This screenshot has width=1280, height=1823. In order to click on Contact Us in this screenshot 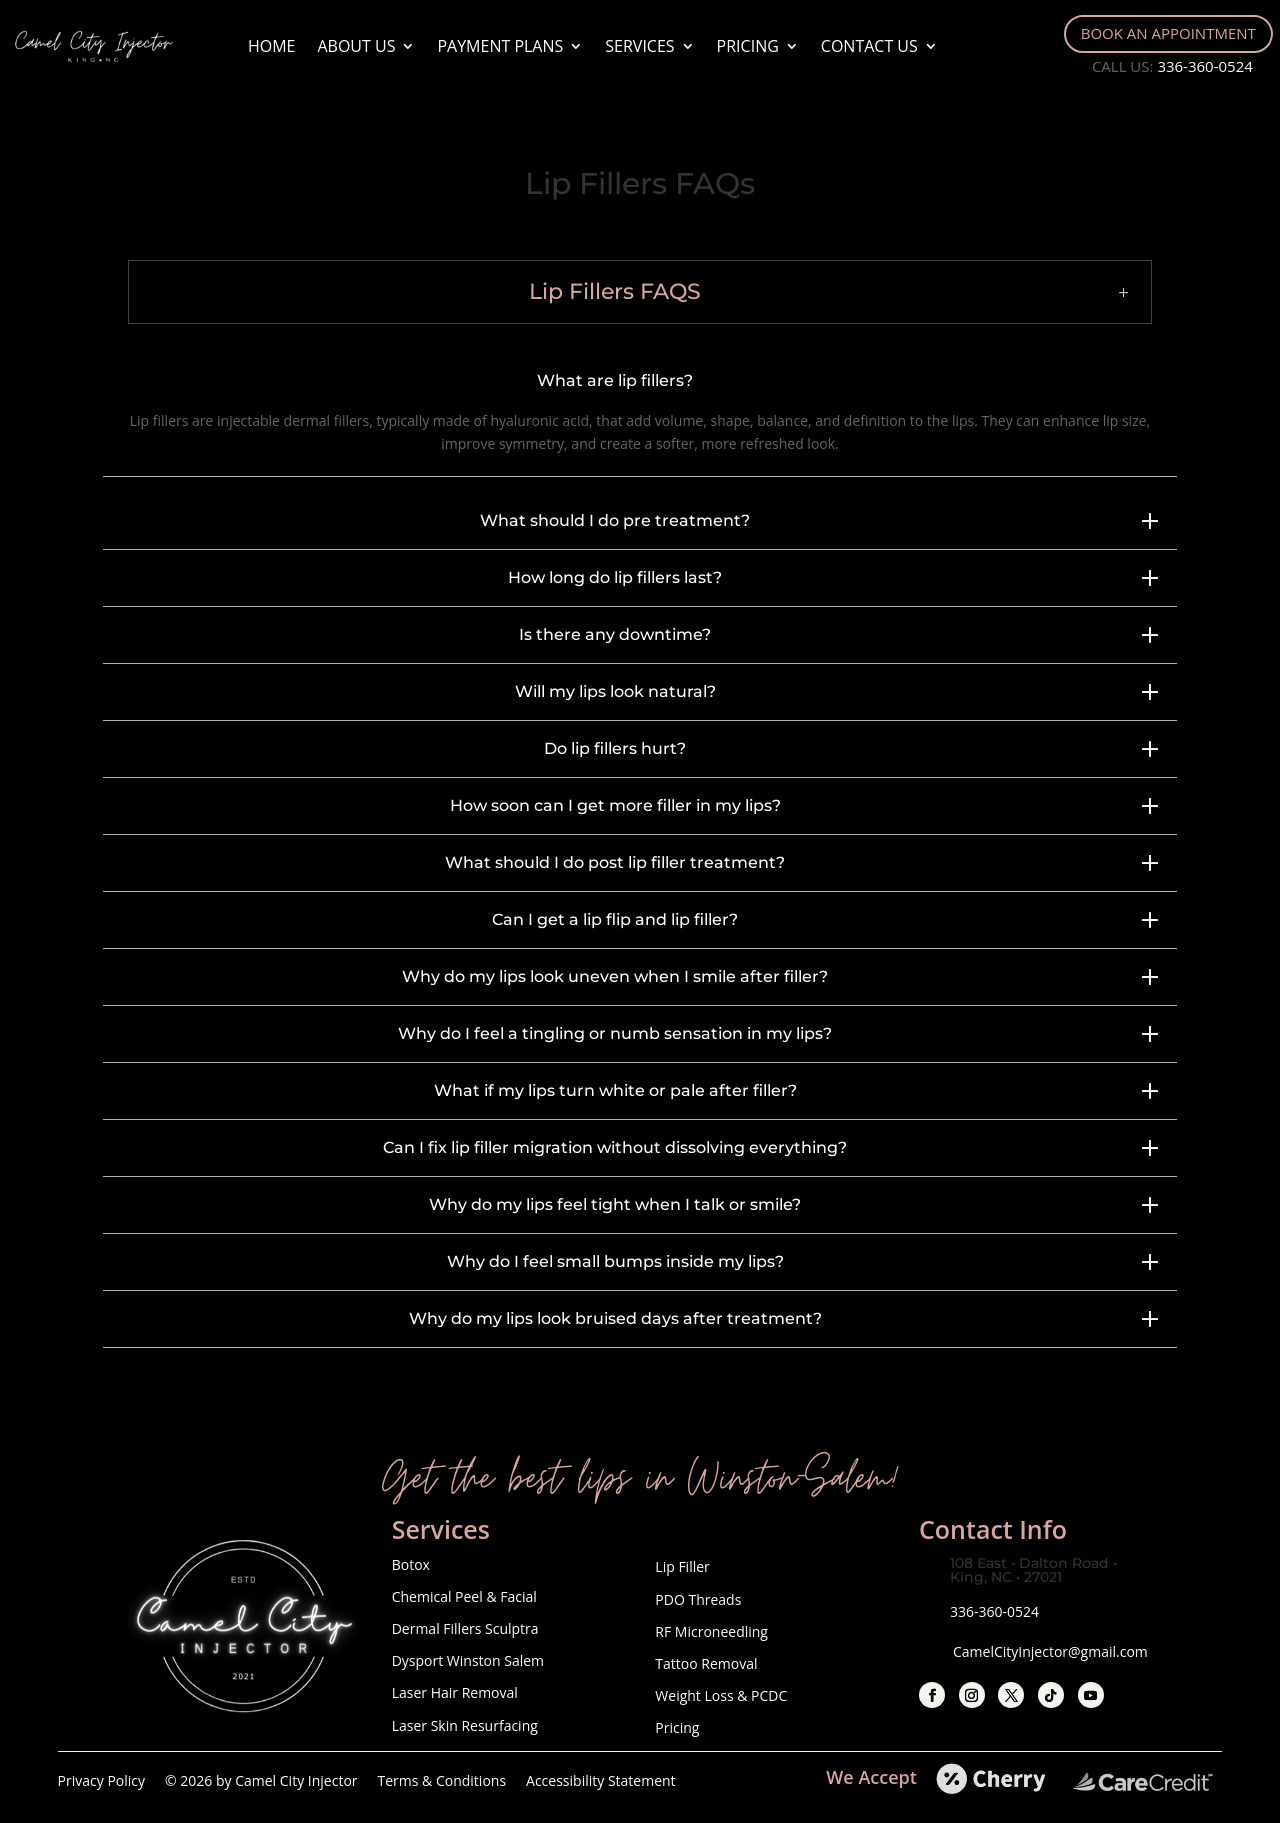, I will do `click(869, 46)`.